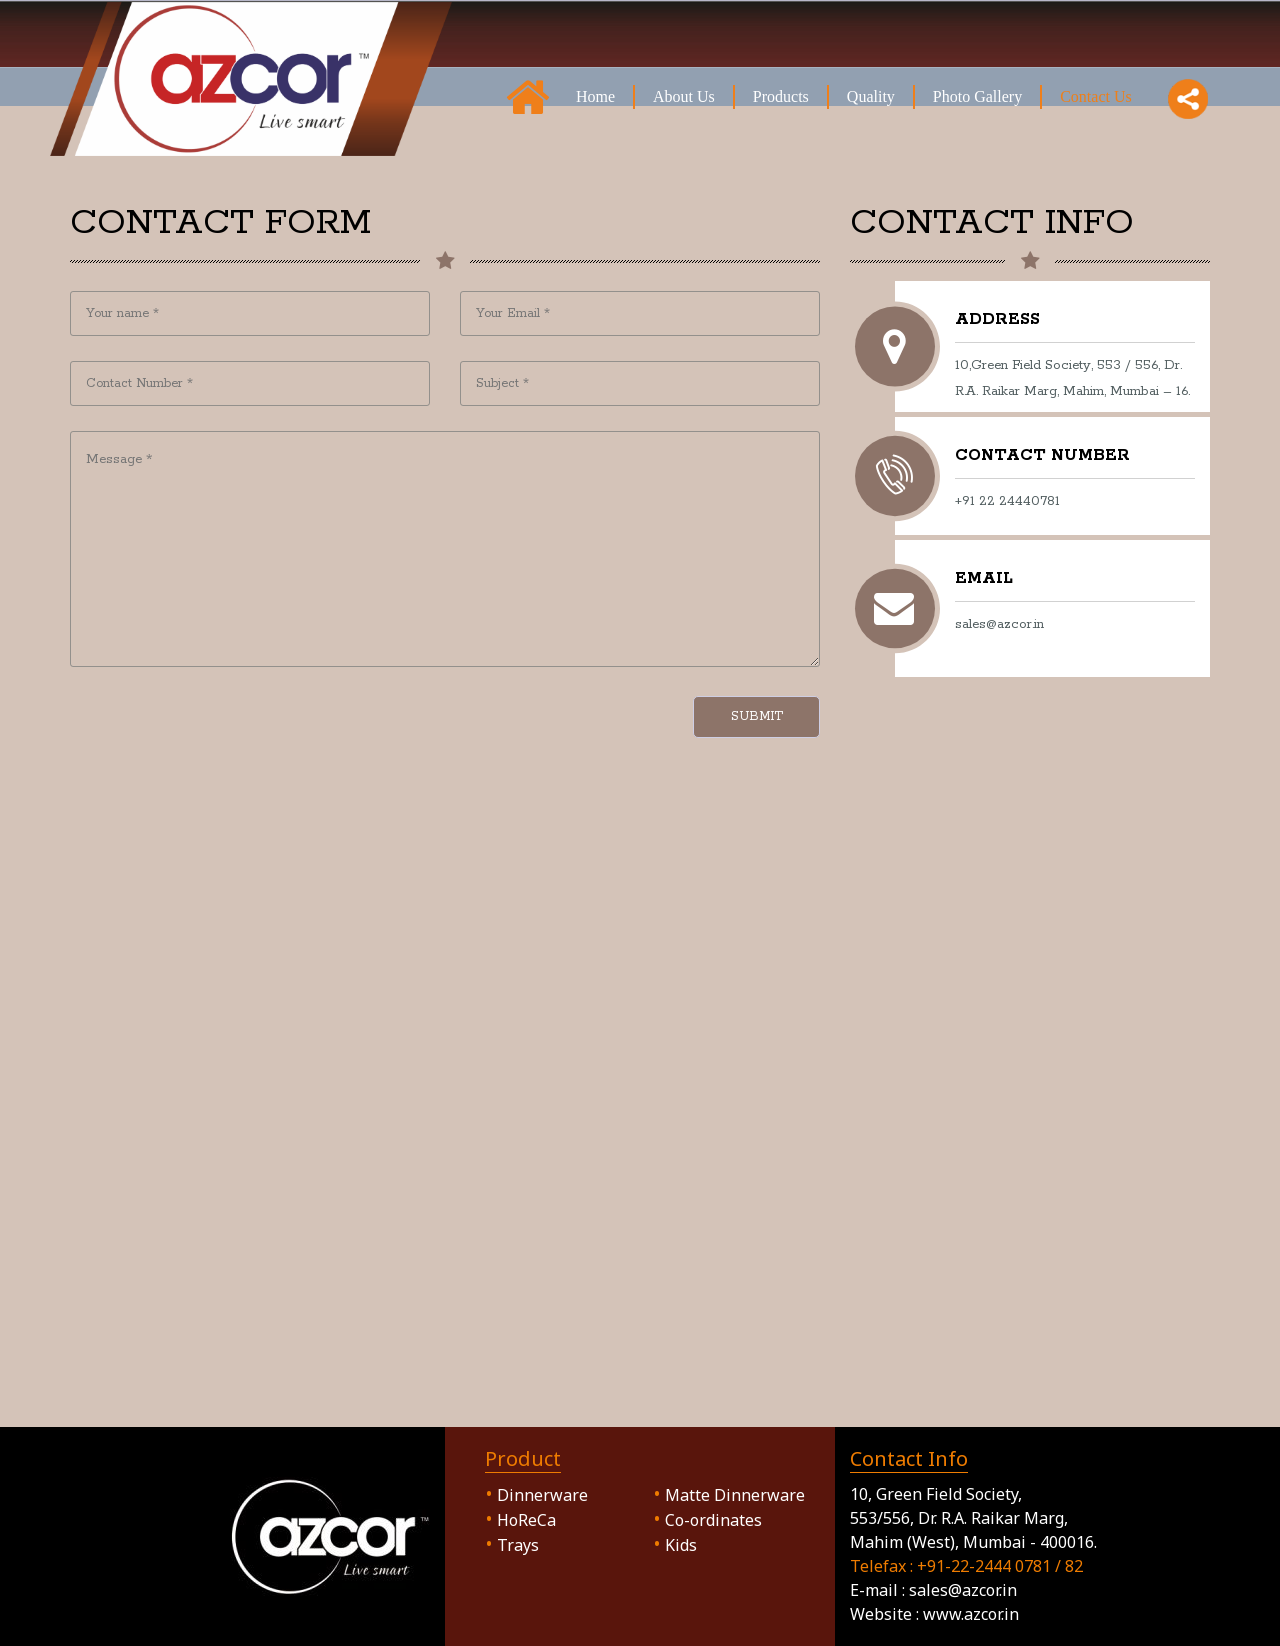 This screenshot has width=1280, height=1646. I want to click on Dinnerware, so click(536, 1495).